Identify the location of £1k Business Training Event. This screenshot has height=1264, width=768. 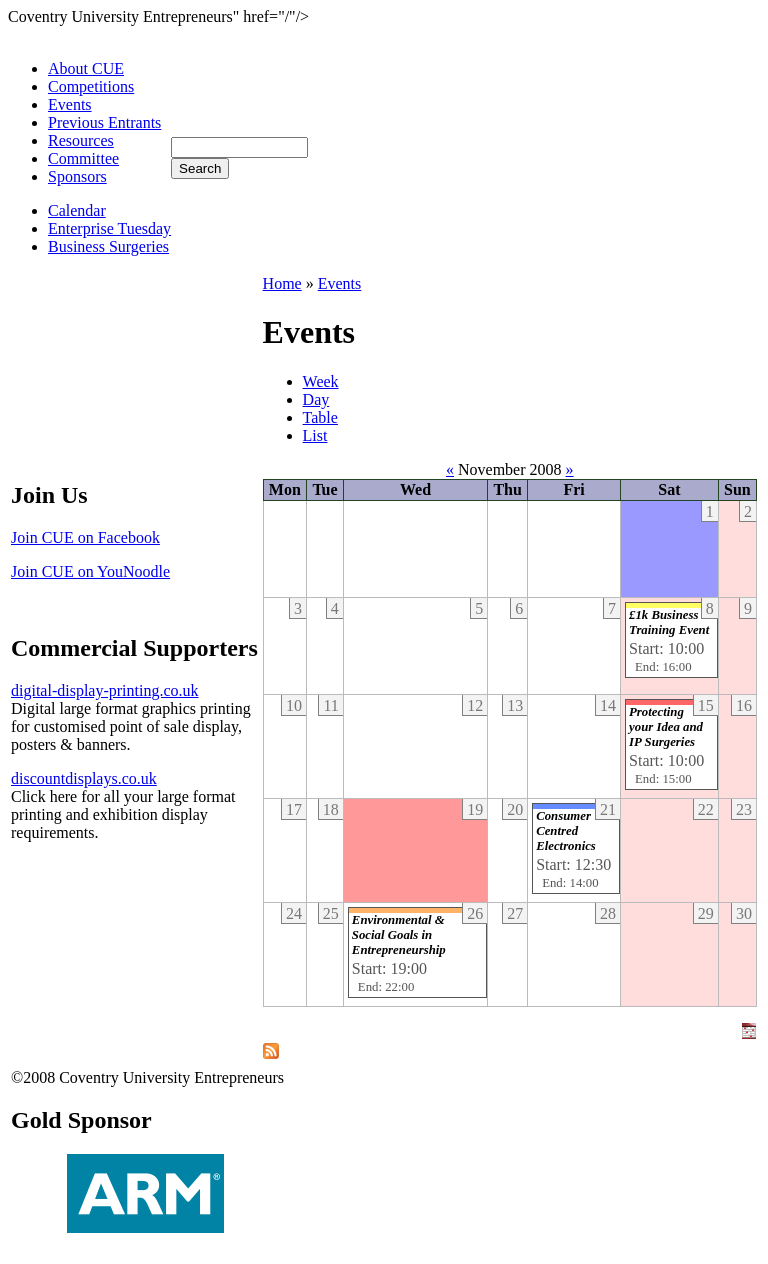
(669, 622).